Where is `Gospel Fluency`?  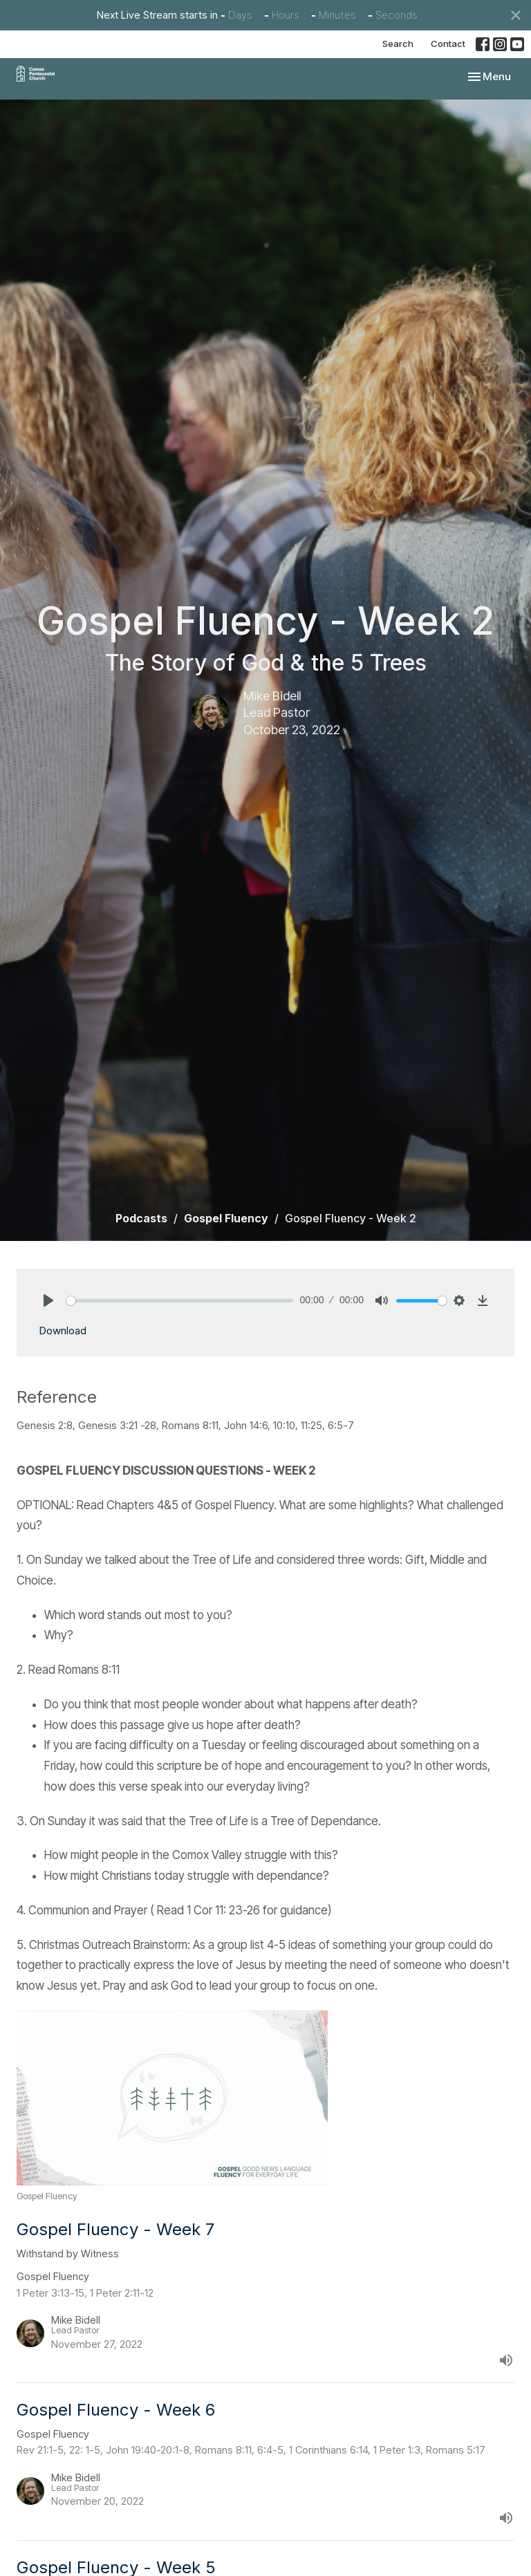
Gospel Fluency is located at coordinates (226, 1218).